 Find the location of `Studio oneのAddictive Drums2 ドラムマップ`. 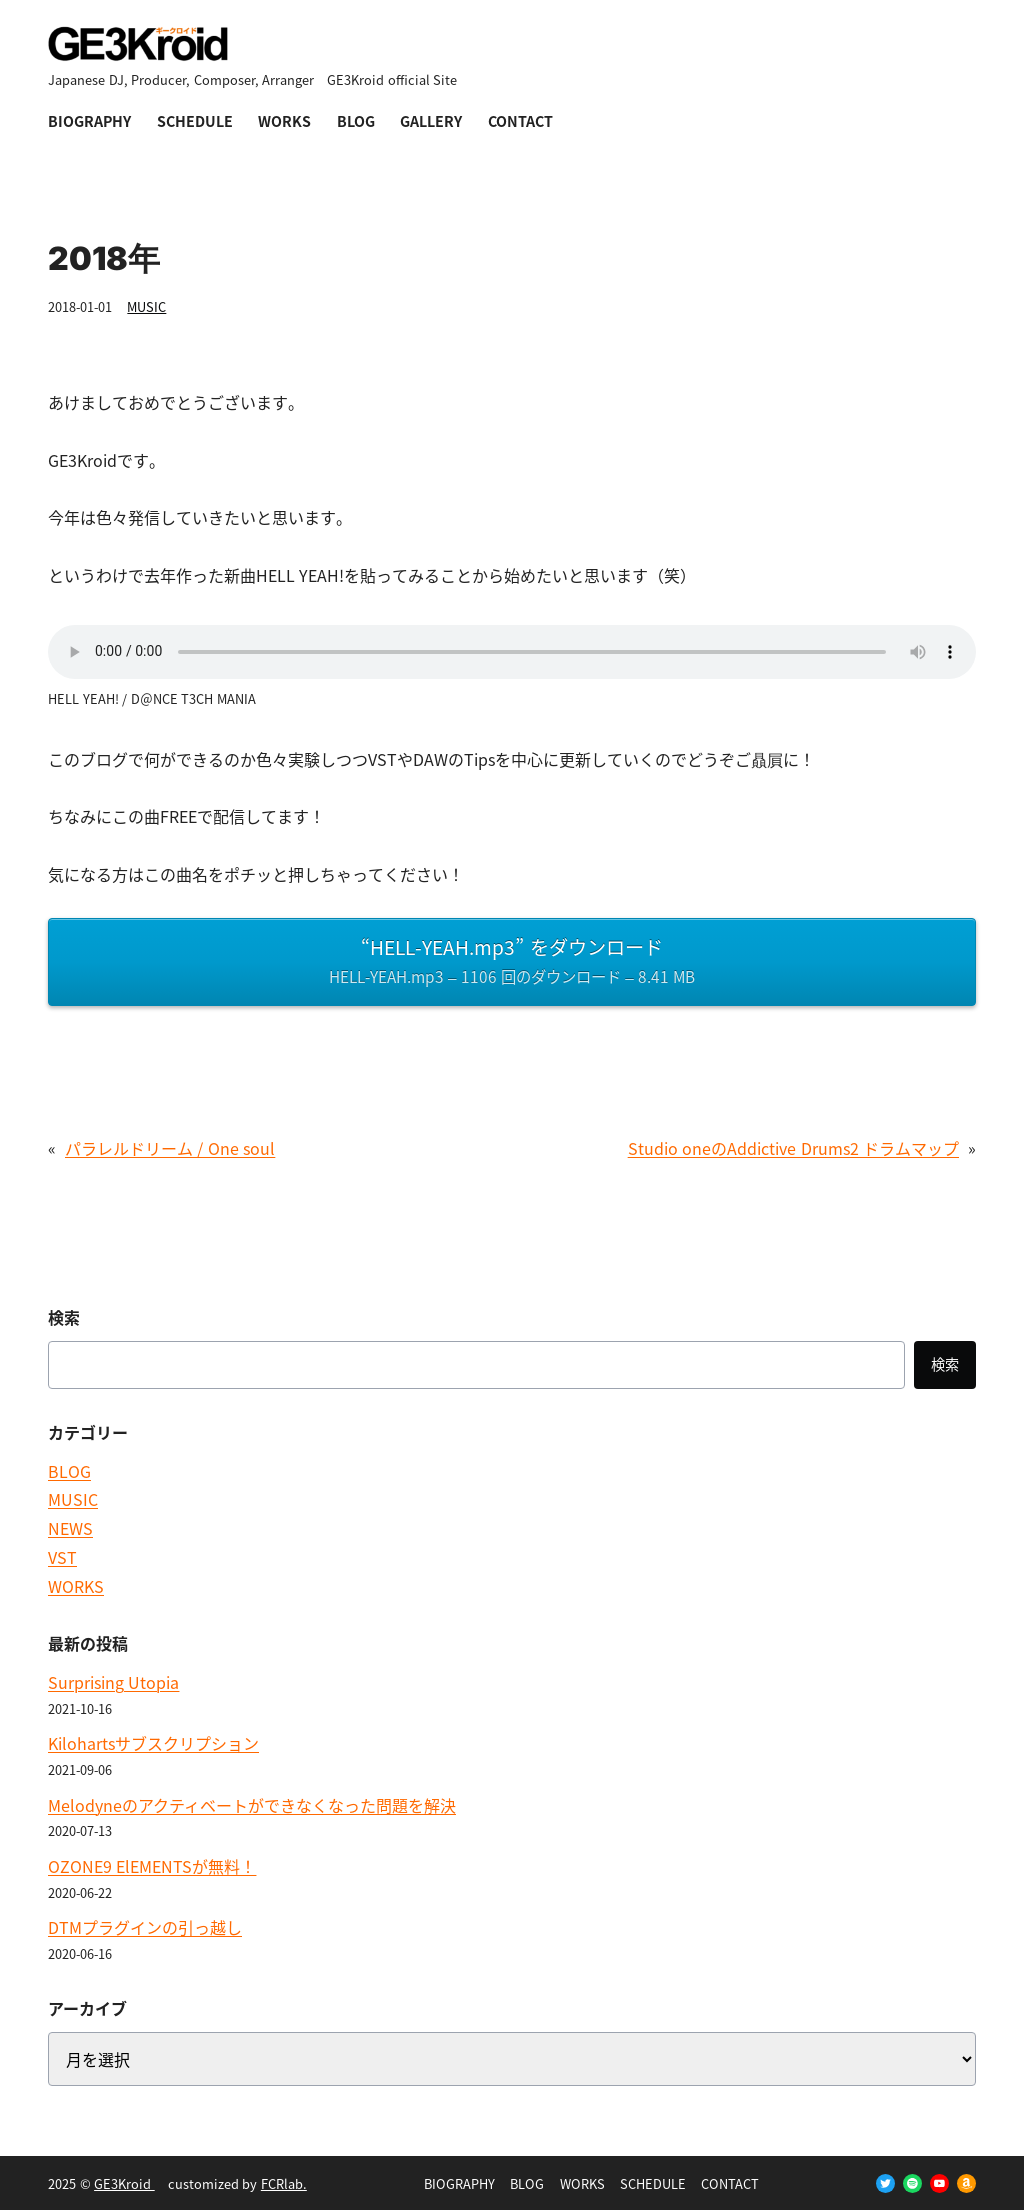

Studio oneのAddictive Drums2 ドラムマップ is located at coordinates (793, 1148).